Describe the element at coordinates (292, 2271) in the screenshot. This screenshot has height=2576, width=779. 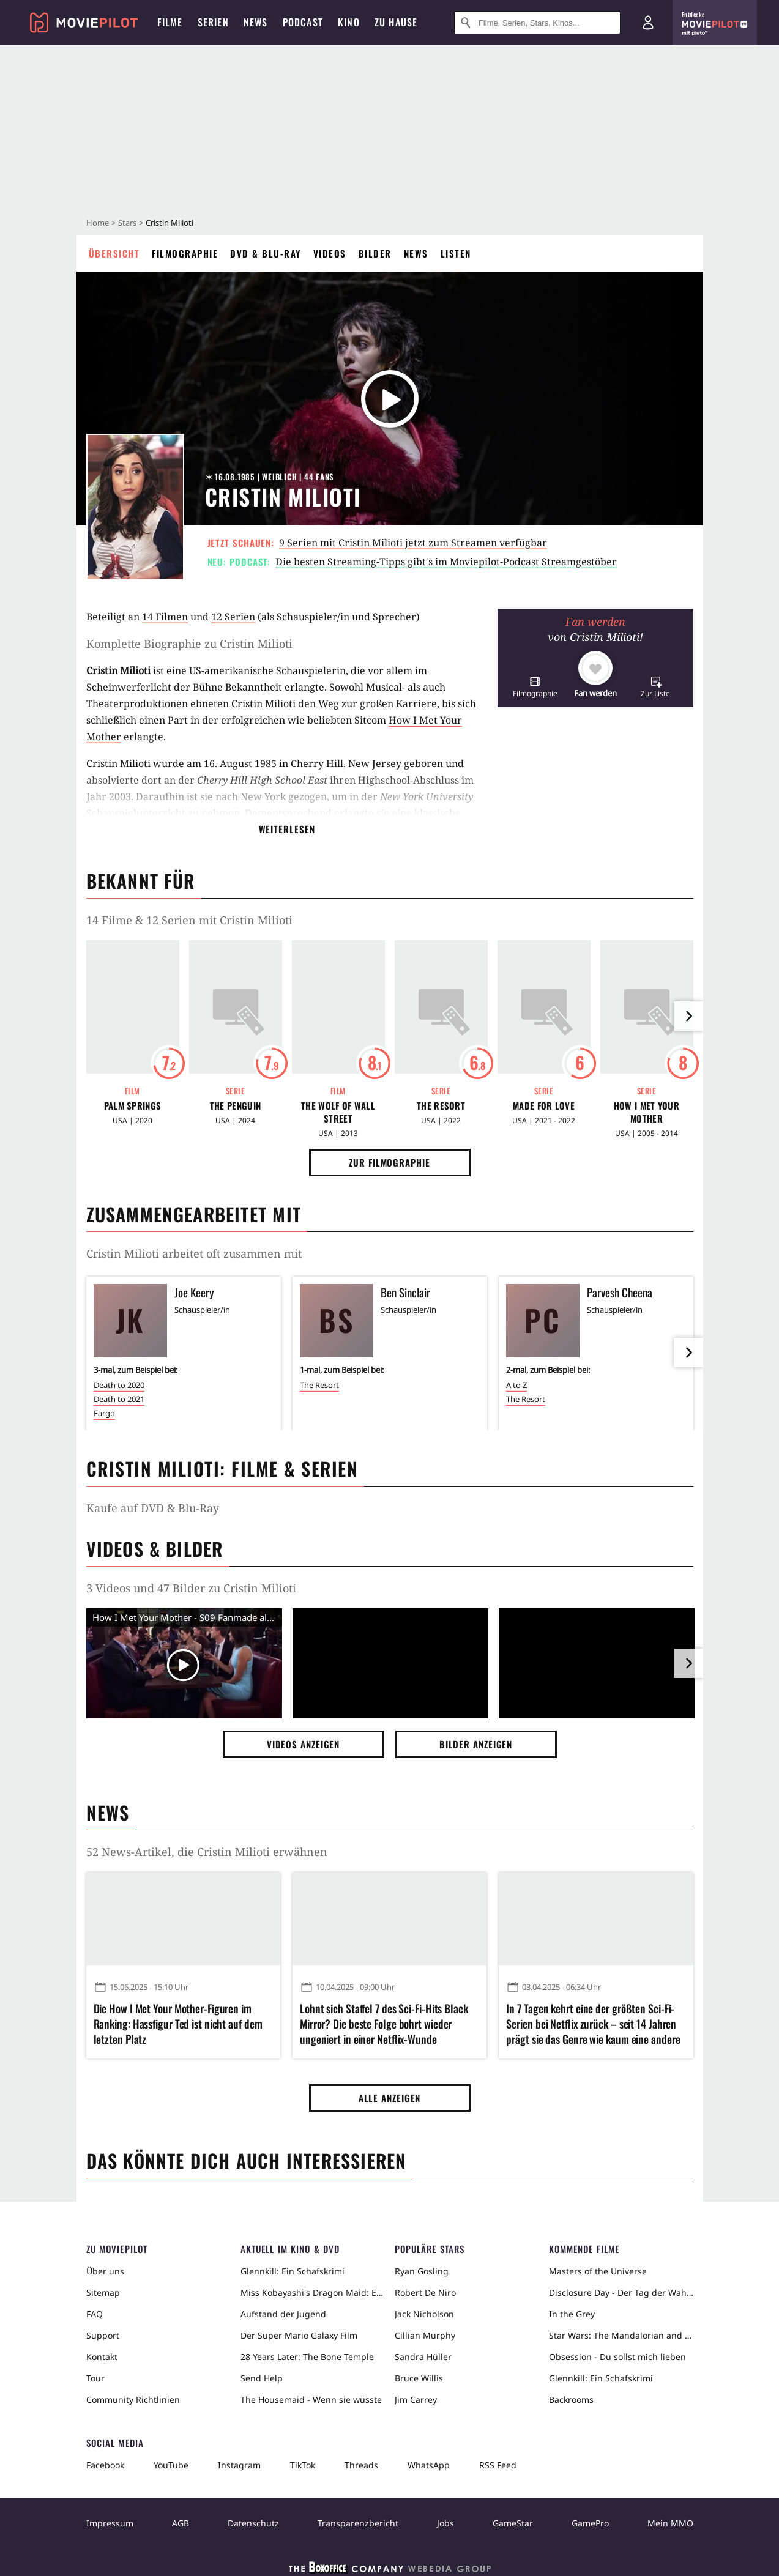
I see `Glennkill: Ein Schafskrimi` at that location.